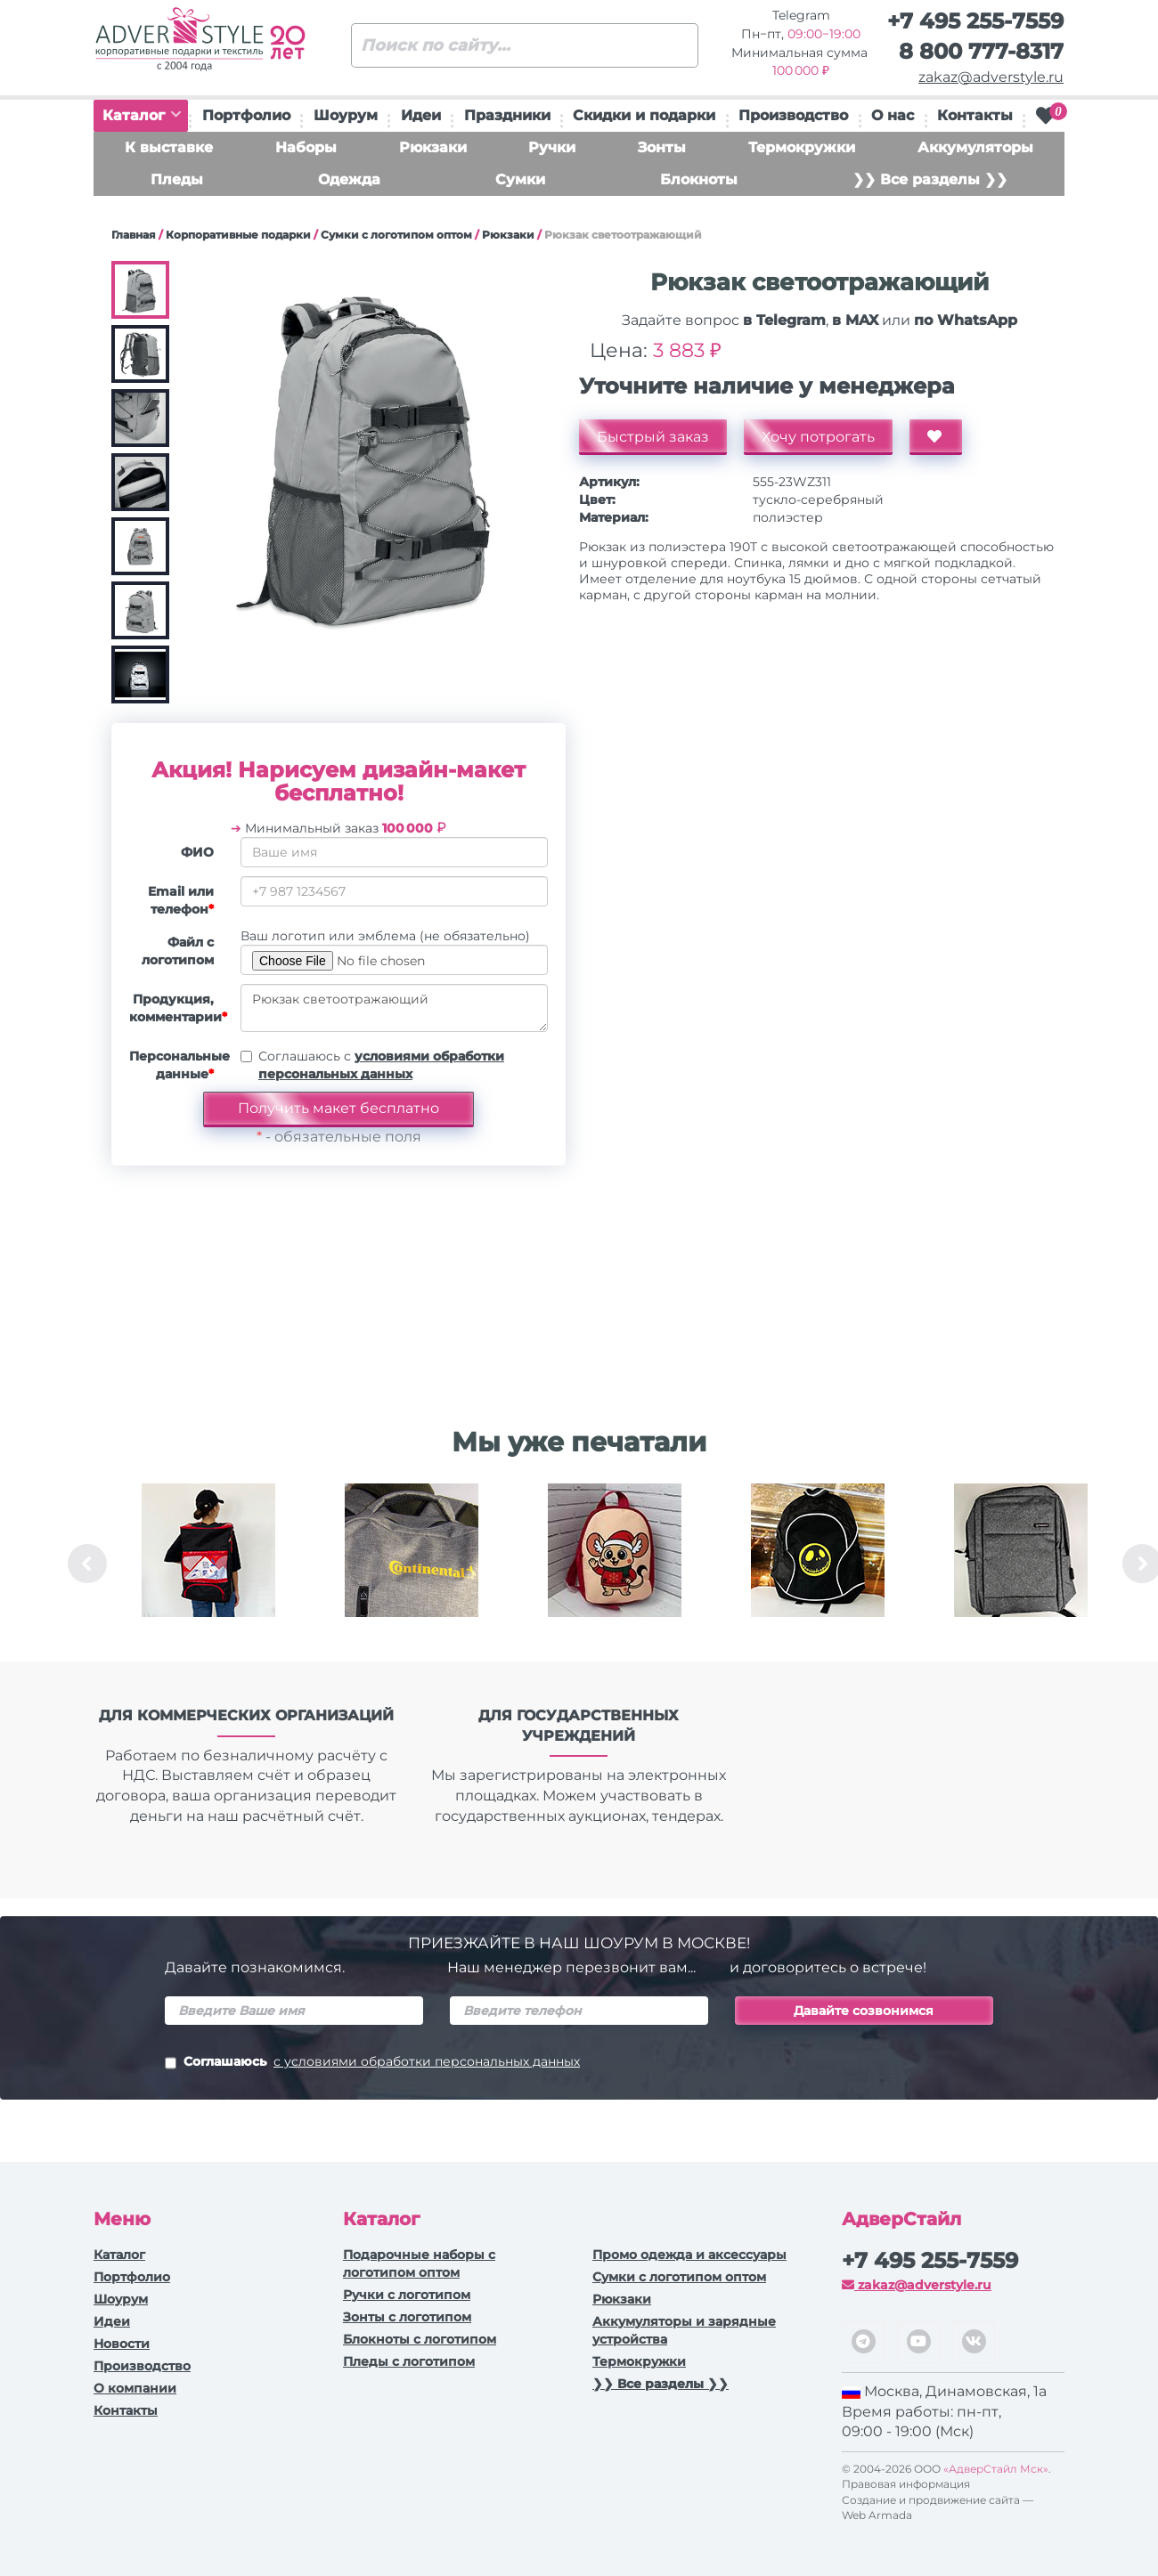 Image resolution: width=1158 pixels, height=2576 pixels. I want to click on 8 800 777-8317, so click(981, 51).